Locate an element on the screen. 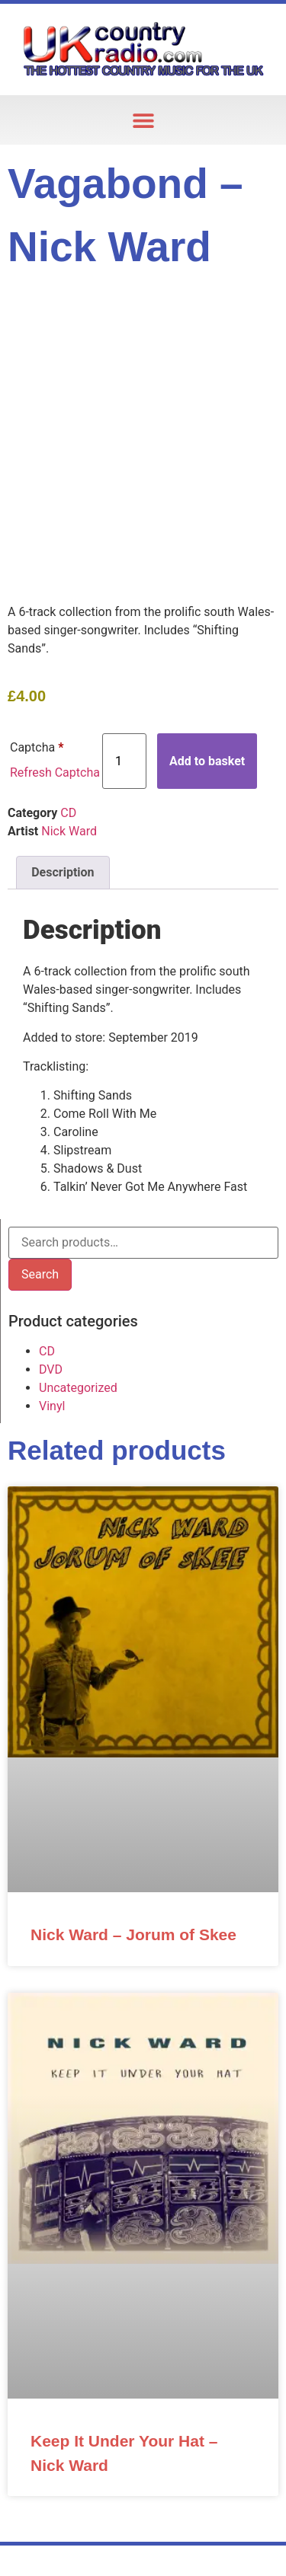 The height and width of the screenshot is (2576, 286). Refresh Captcha is located at coordinates (55, 772).